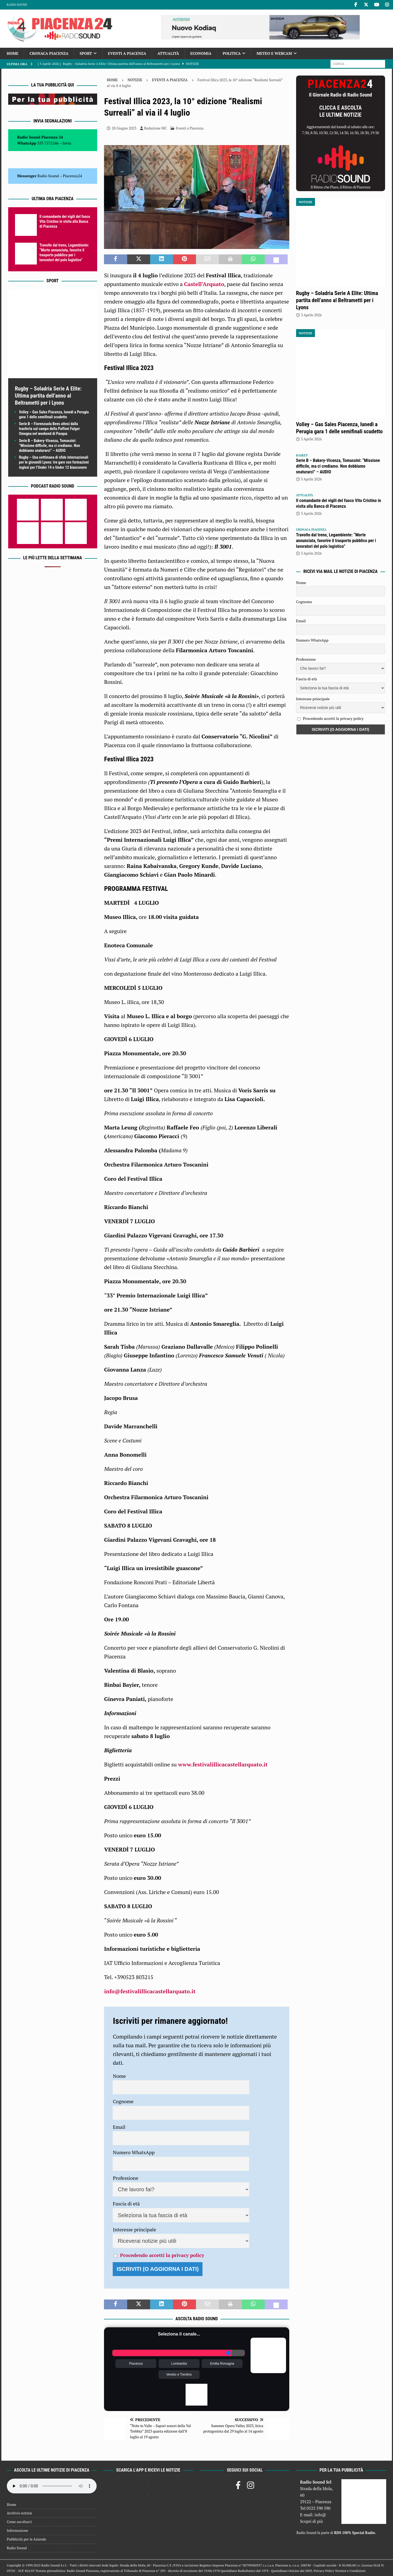  Describe the element at coordinates (49, 429) in the screenshot. I see `Serie B – Fiorenzuola Bees attesi dalla trasferta sul campo della Paffoni Fulgor Omegna nel weekend di Pasqua` at that location.